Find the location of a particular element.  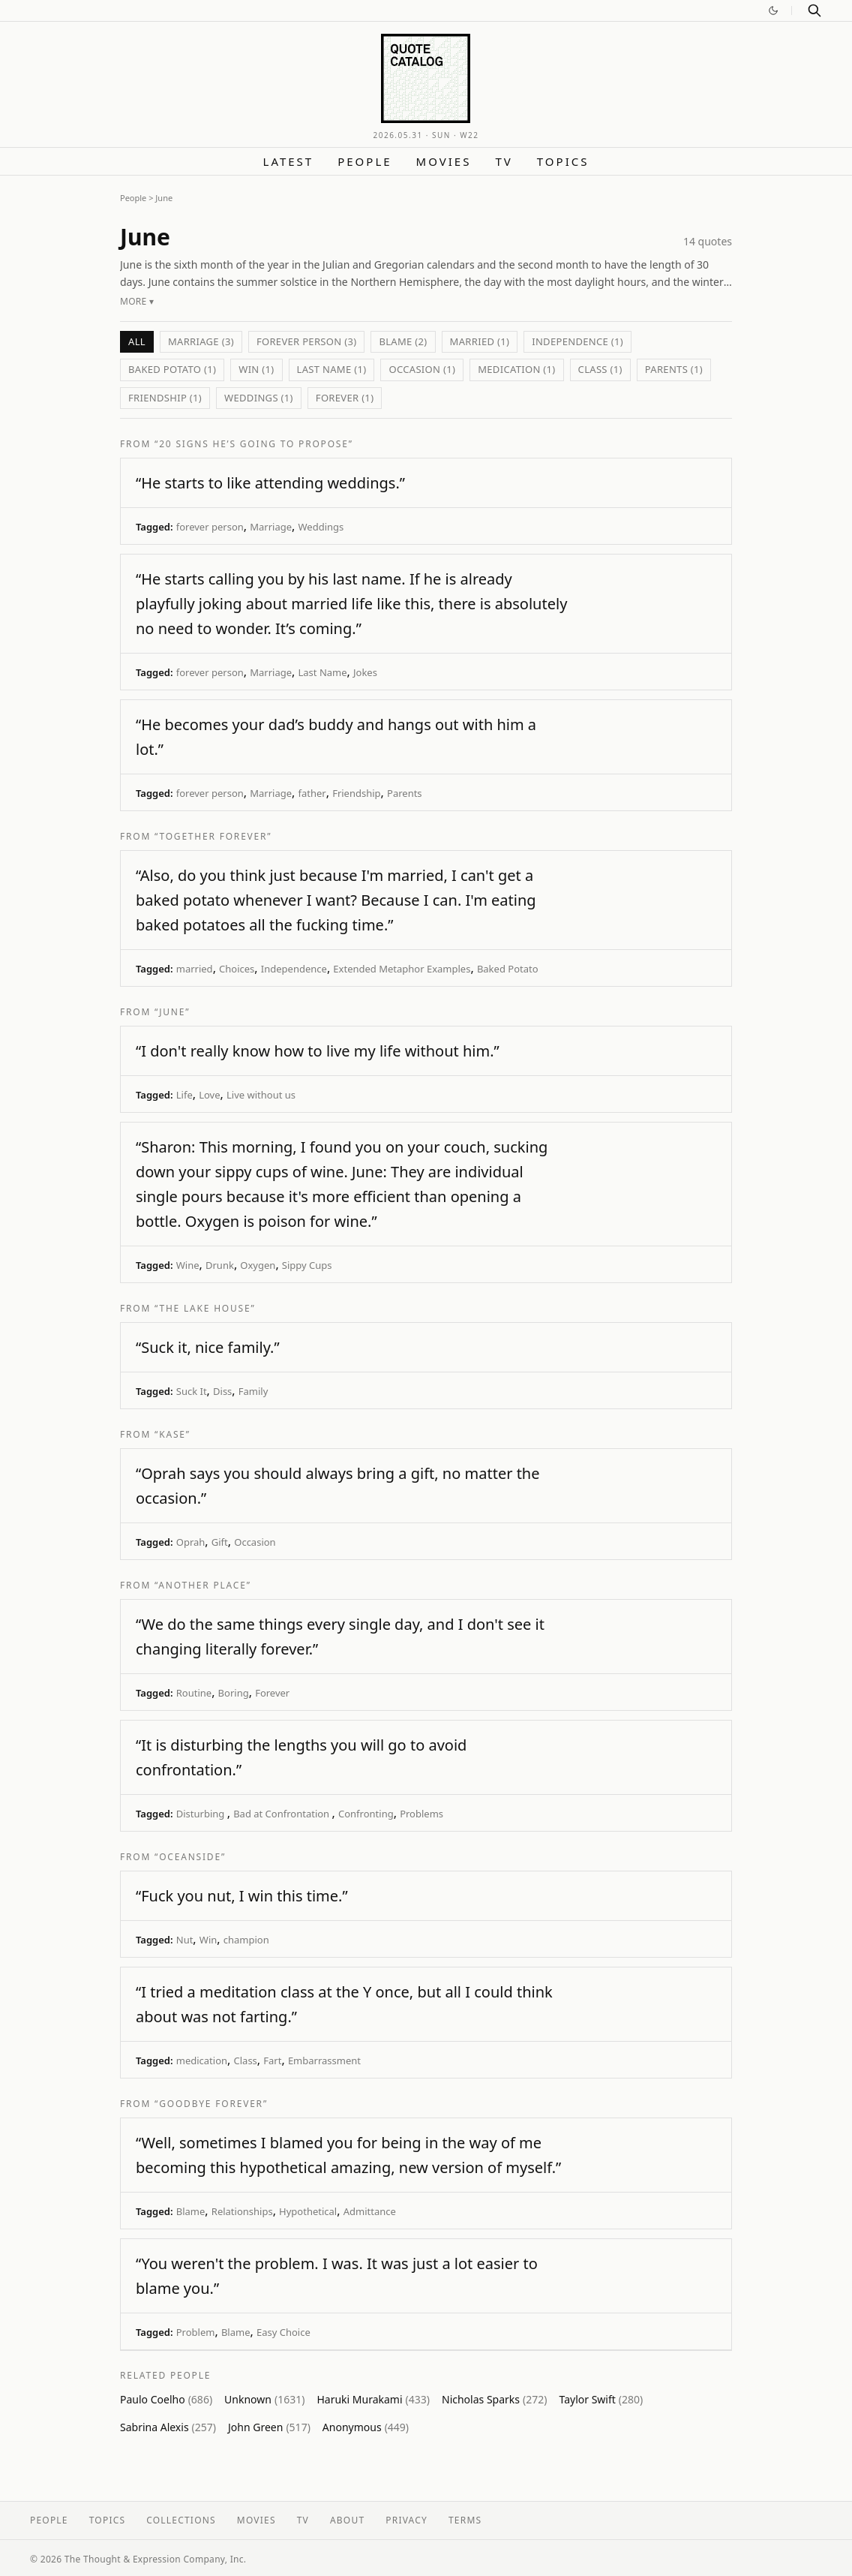

Independence is located at coordinates (294, 968).